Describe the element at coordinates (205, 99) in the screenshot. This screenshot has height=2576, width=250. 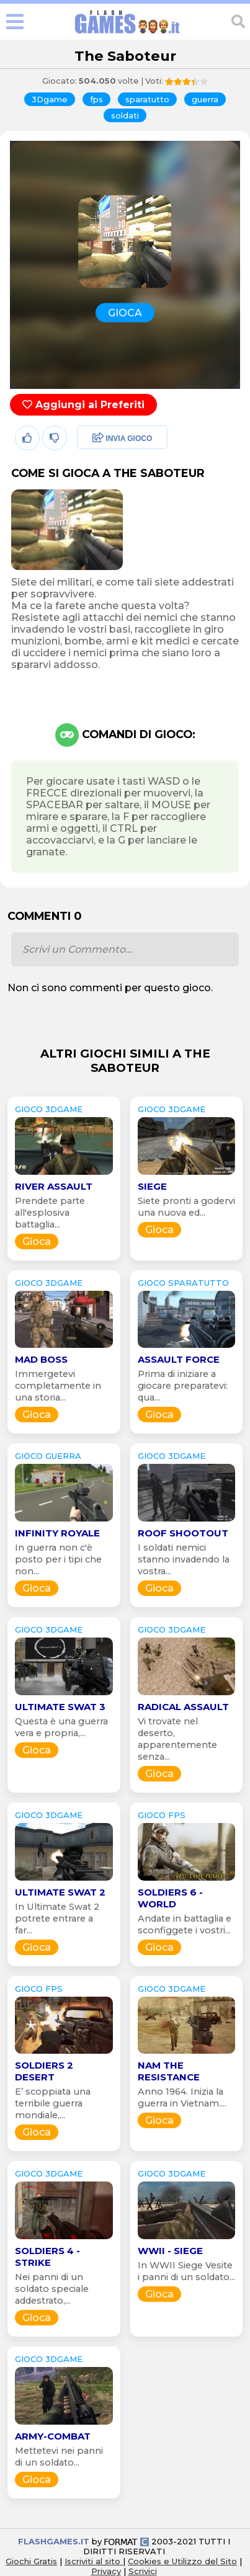
I see `guerra` at that location.